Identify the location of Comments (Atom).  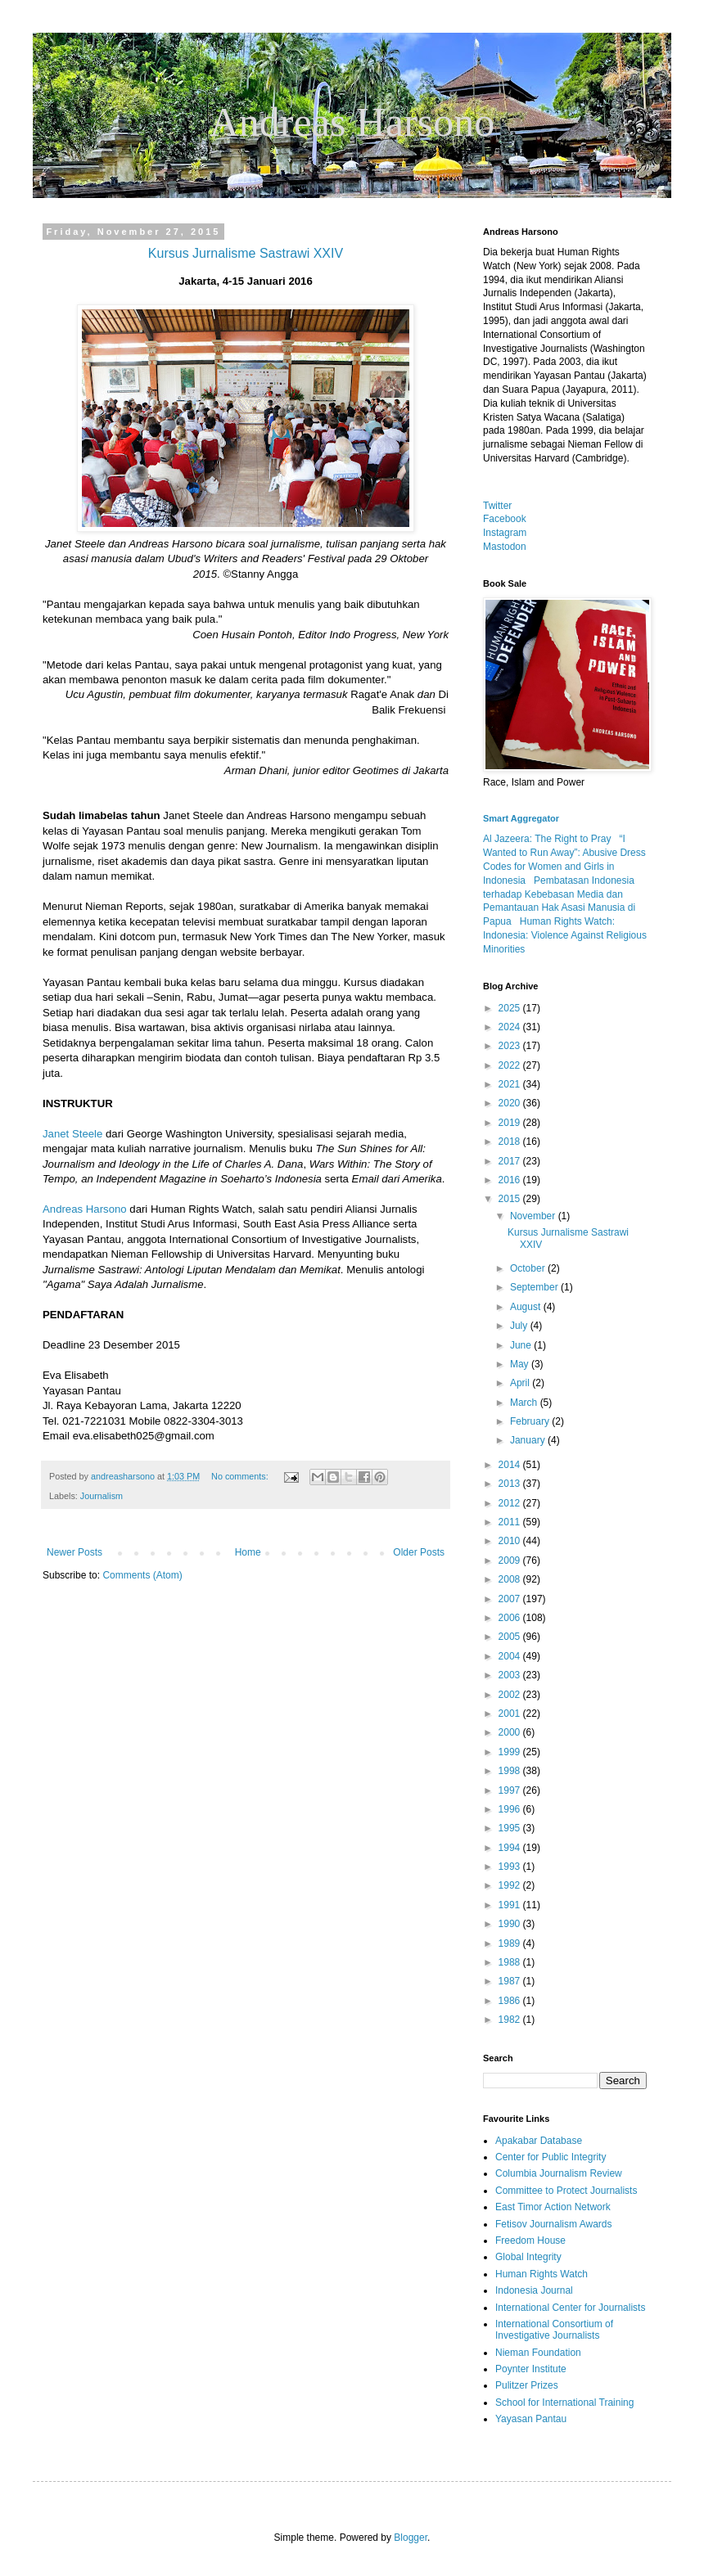
(142, 1575).